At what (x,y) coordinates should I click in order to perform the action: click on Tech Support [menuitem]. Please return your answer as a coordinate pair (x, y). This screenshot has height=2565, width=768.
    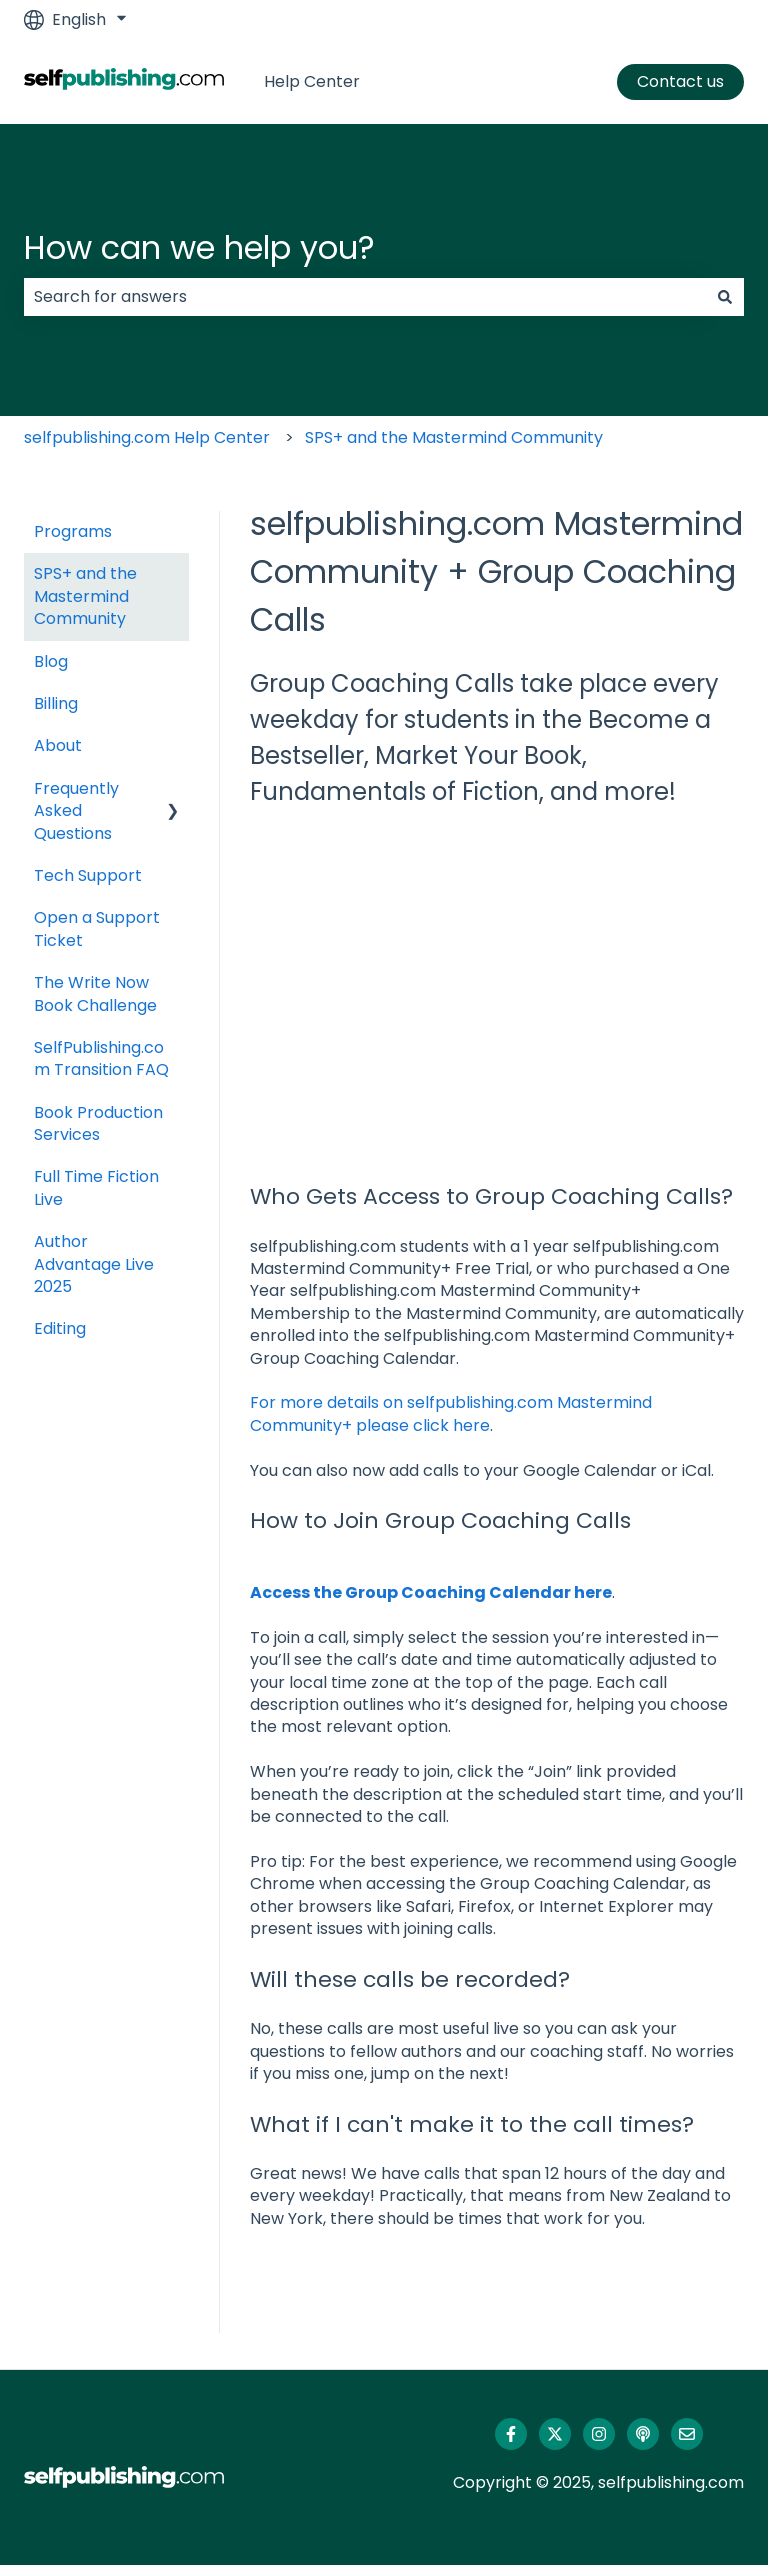
    Looking at the image, I should click on (88, 875).